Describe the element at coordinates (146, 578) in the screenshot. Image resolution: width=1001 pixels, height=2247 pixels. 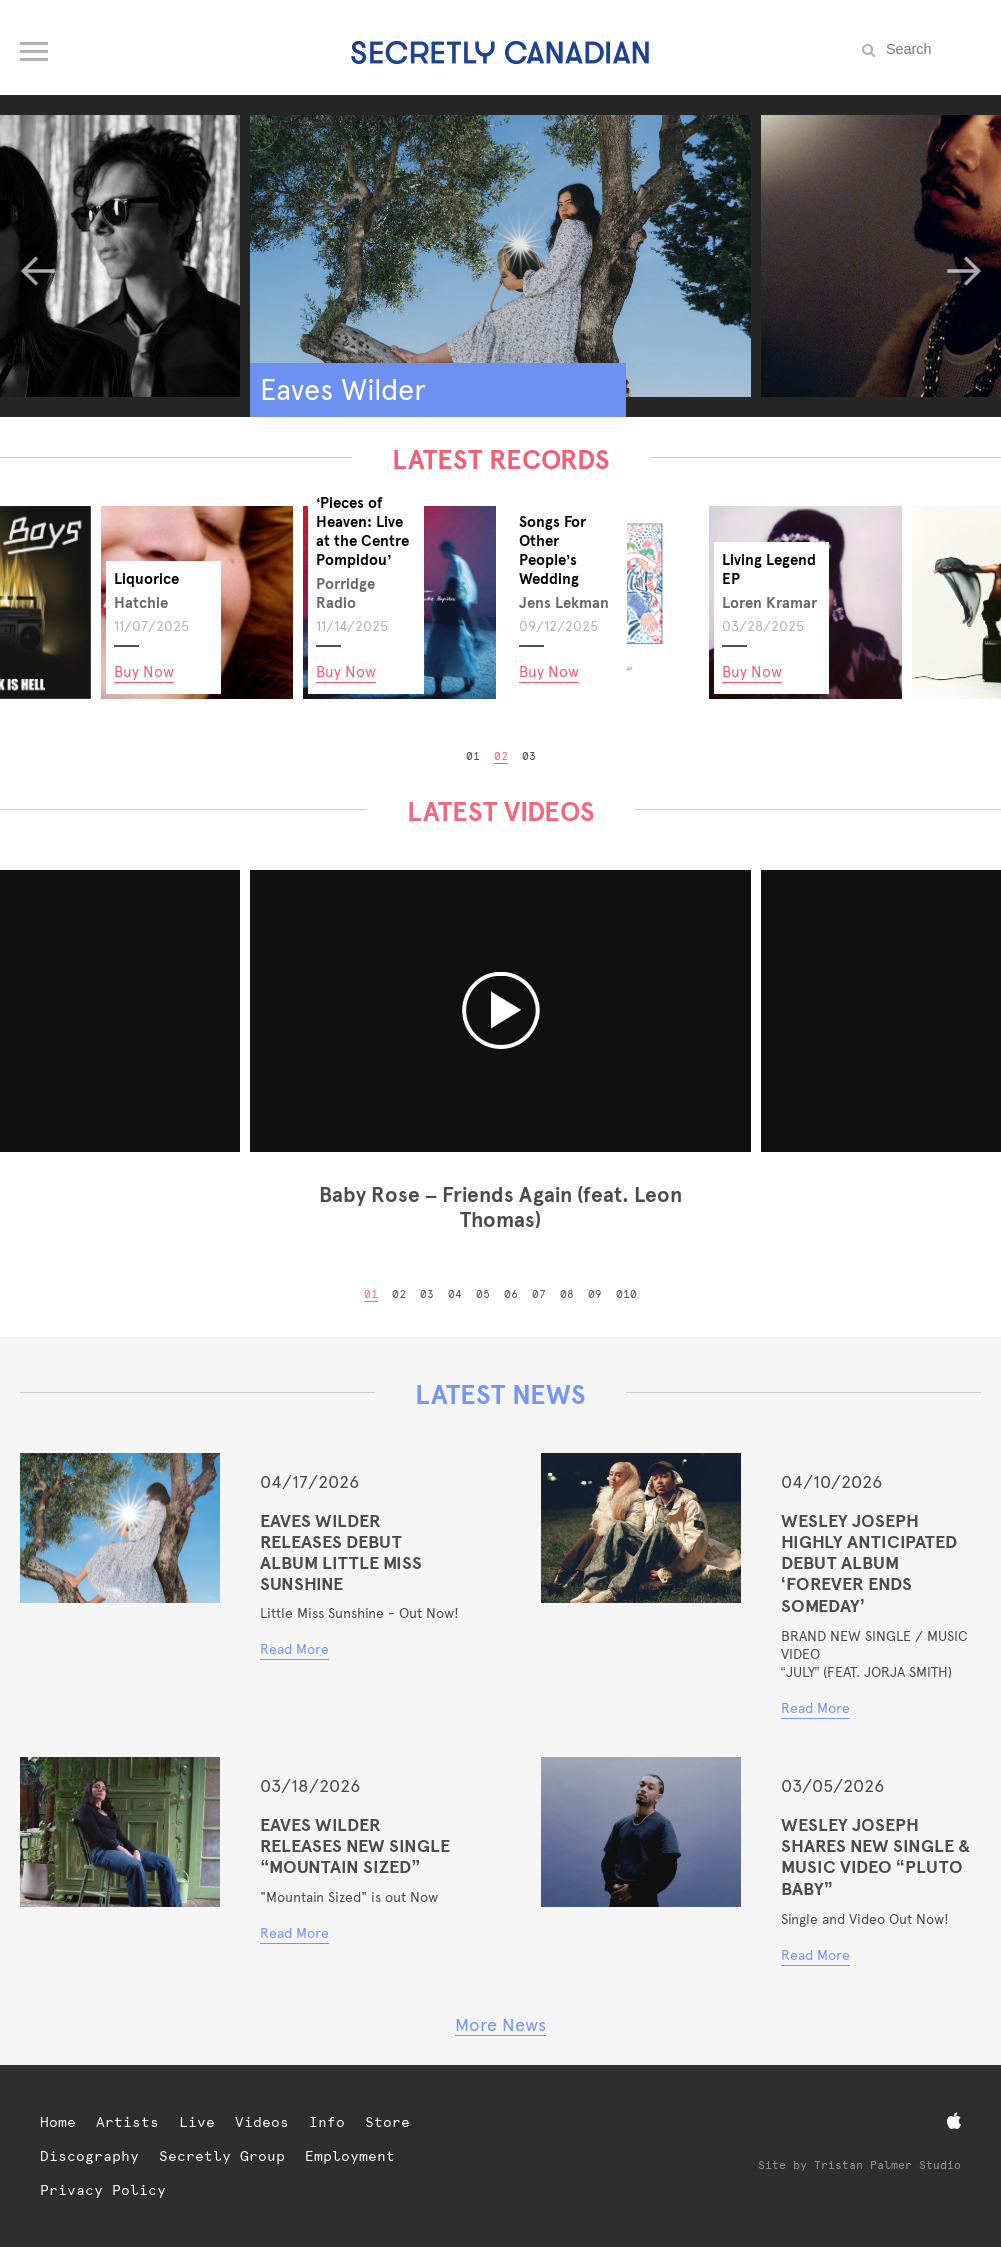
I see `Liquorice` at that location.